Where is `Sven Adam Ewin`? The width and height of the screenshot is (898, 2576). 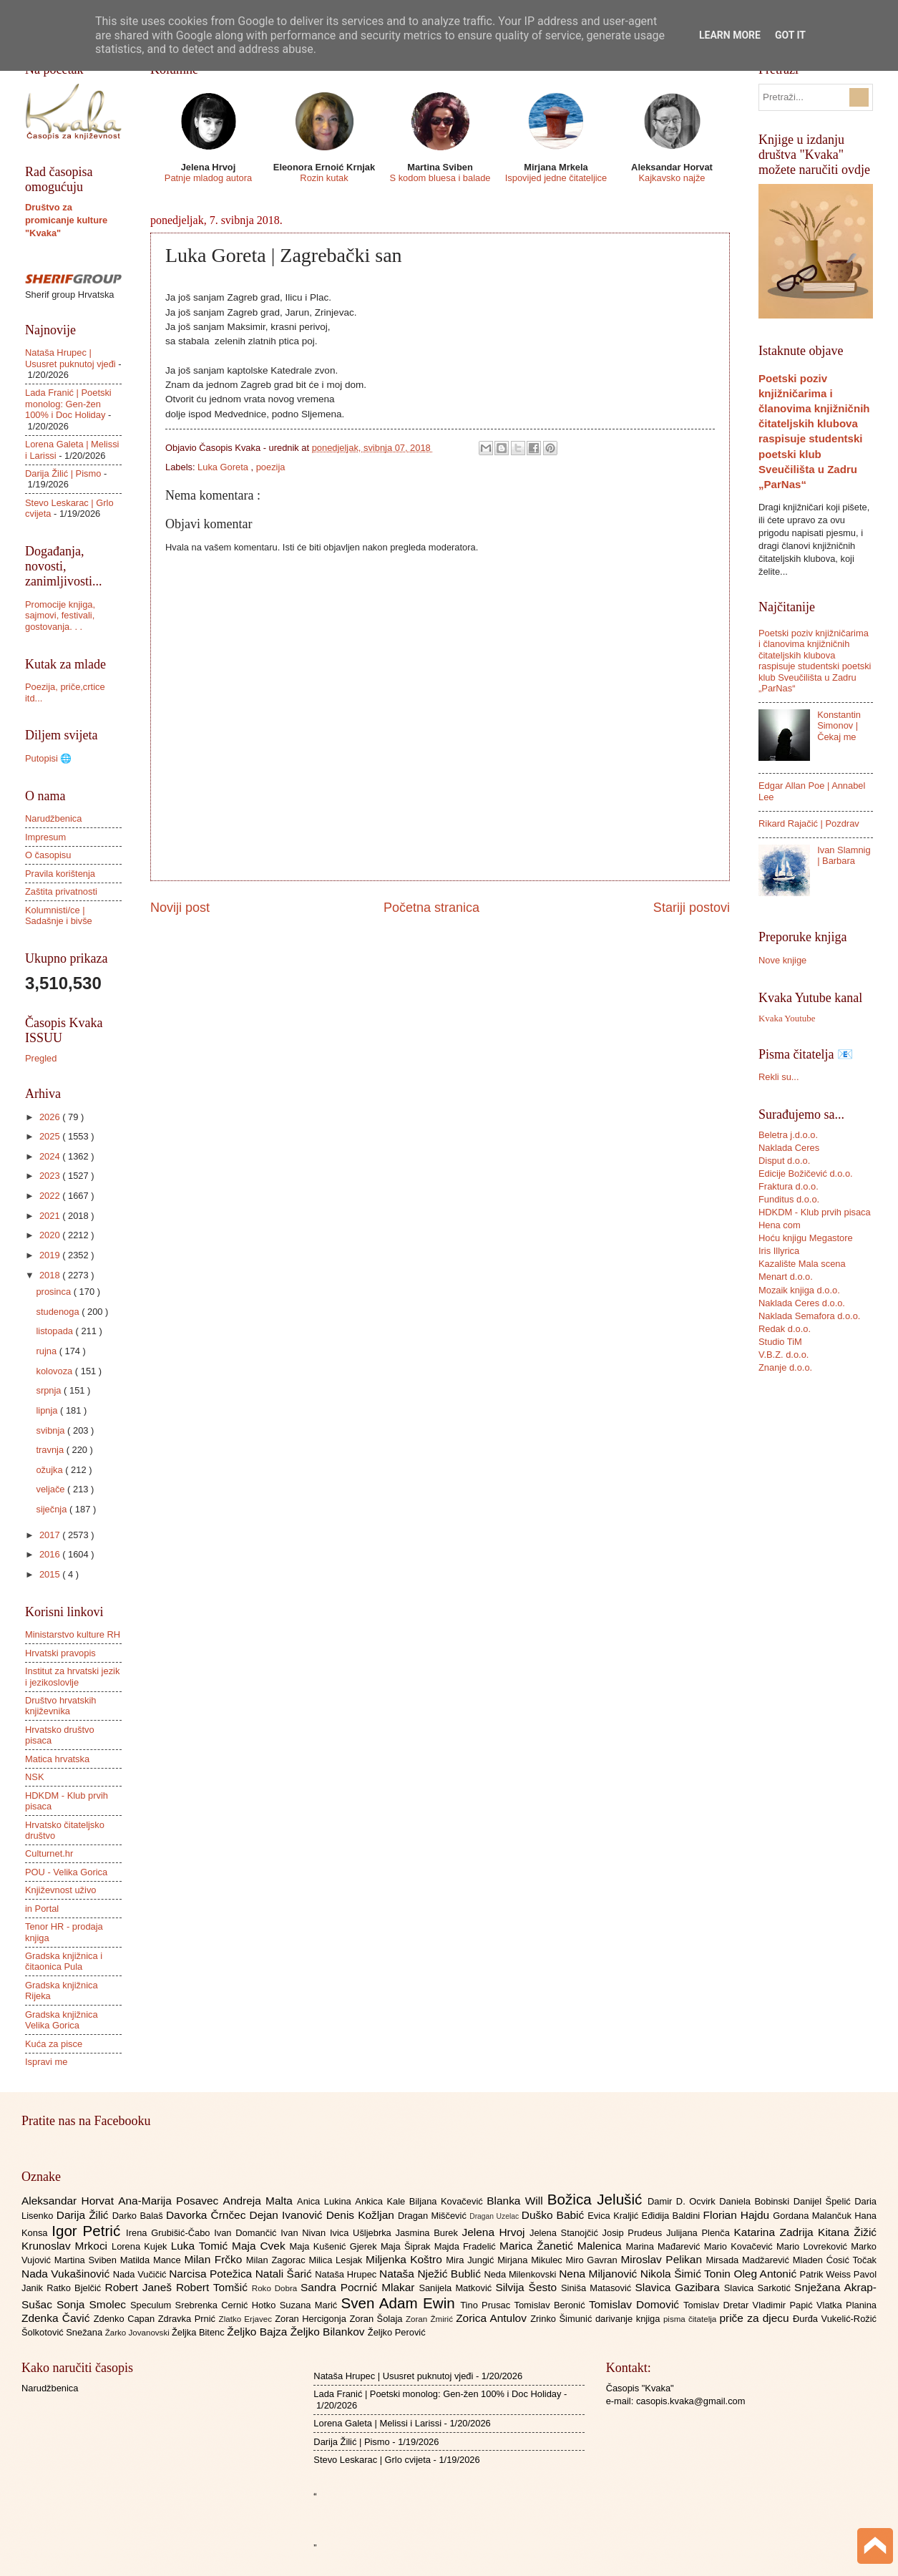 Sven Adam Ewin is located at coordinates (401, 2303).